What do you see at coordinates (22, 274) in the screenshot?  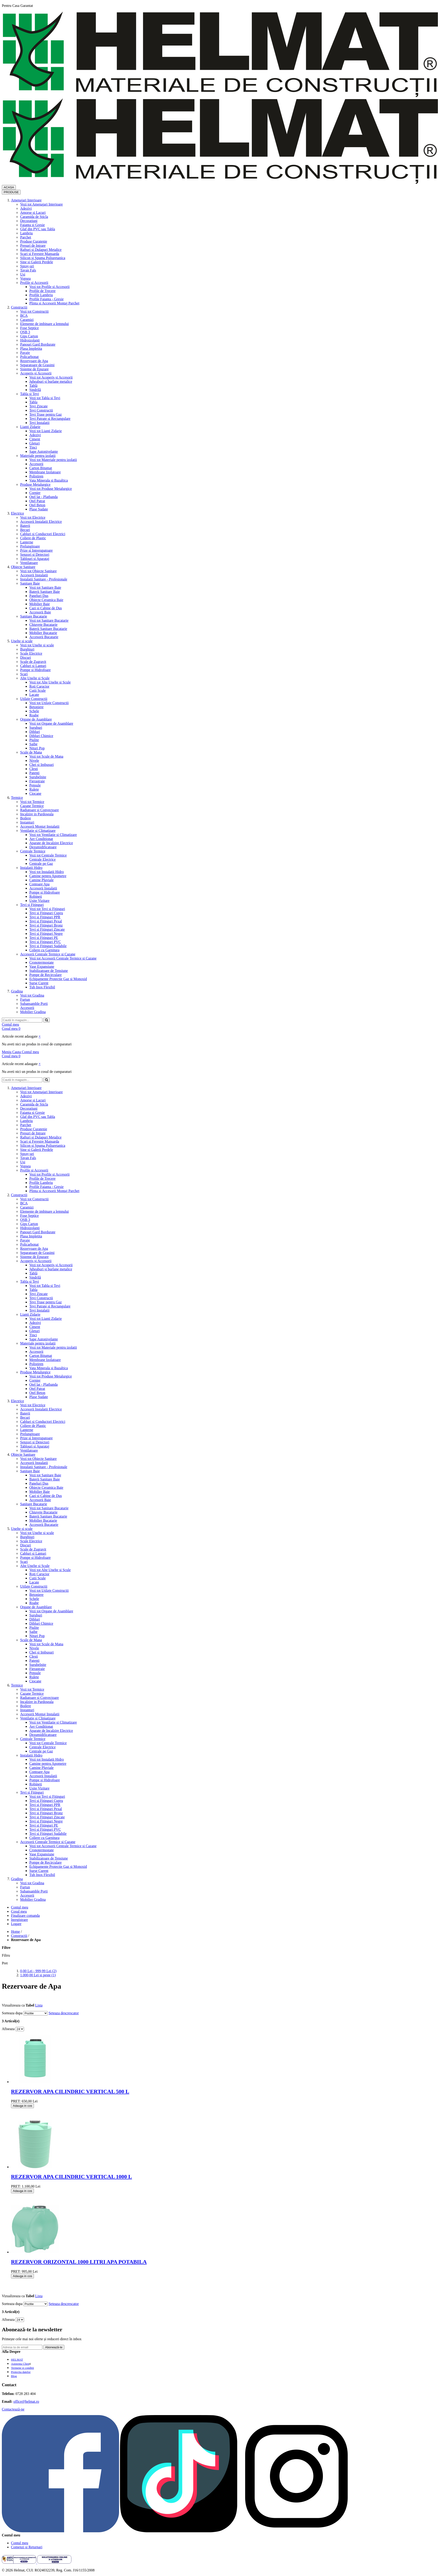 I see `Usi` at bounding box center [22, 274].